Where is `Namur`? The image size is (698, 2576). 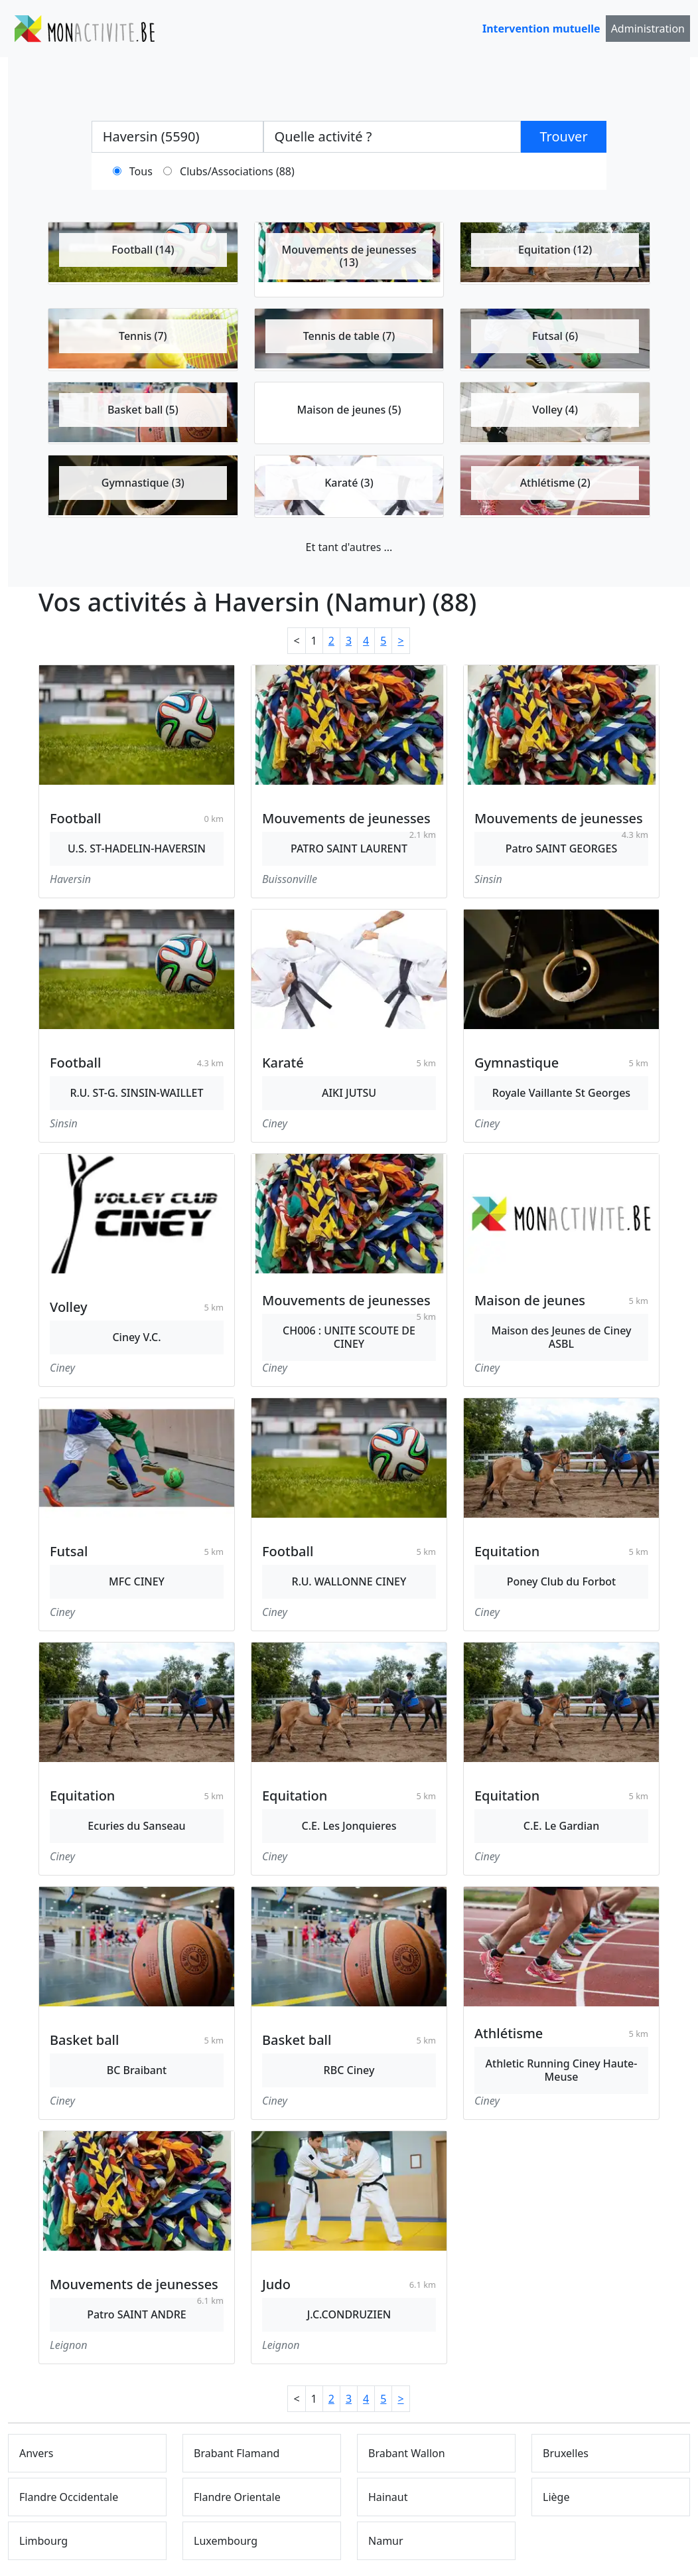 Namur is located at coordinates (385, 2541).